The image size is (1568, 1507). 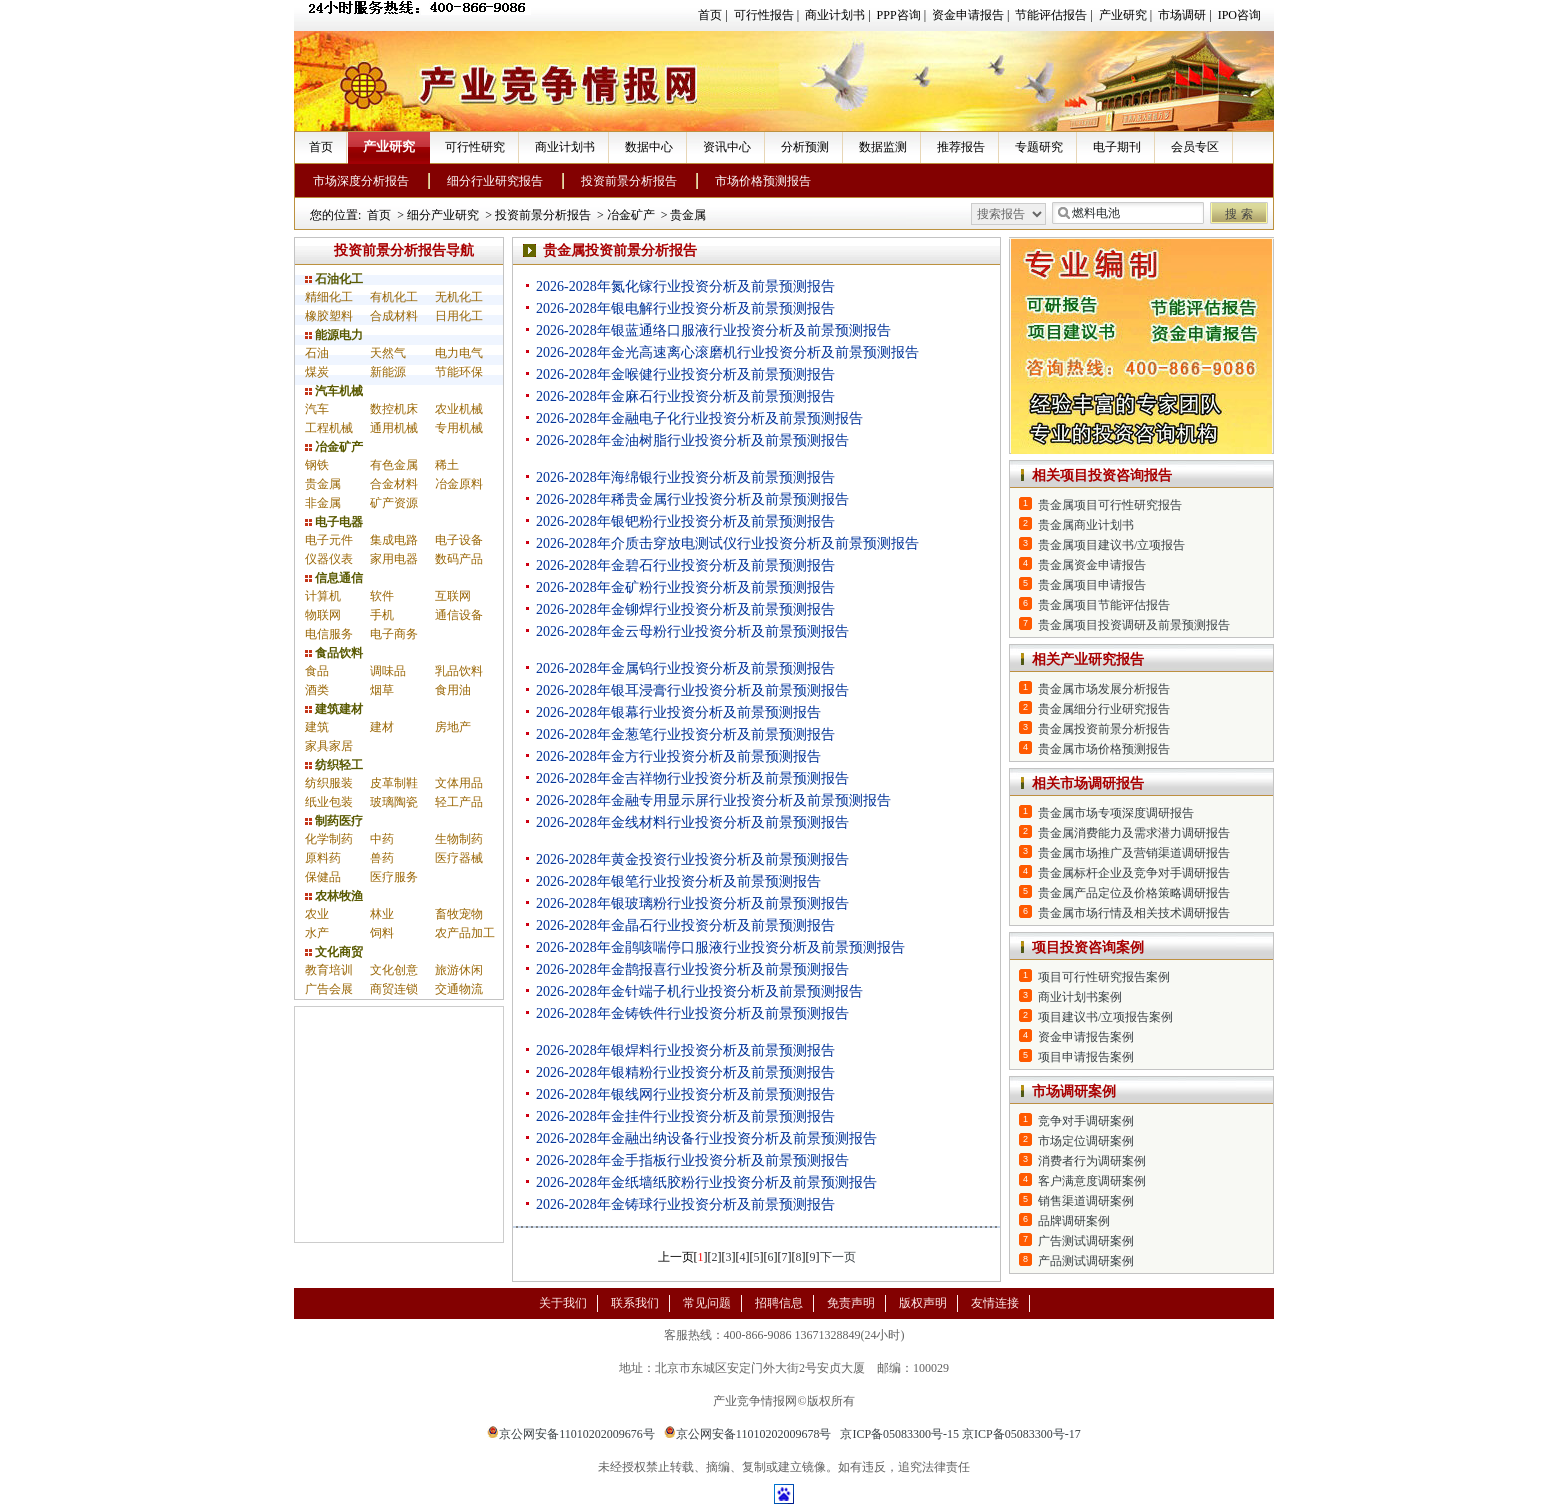 I want to click on 冶金原料, so click(x=459, y=484).